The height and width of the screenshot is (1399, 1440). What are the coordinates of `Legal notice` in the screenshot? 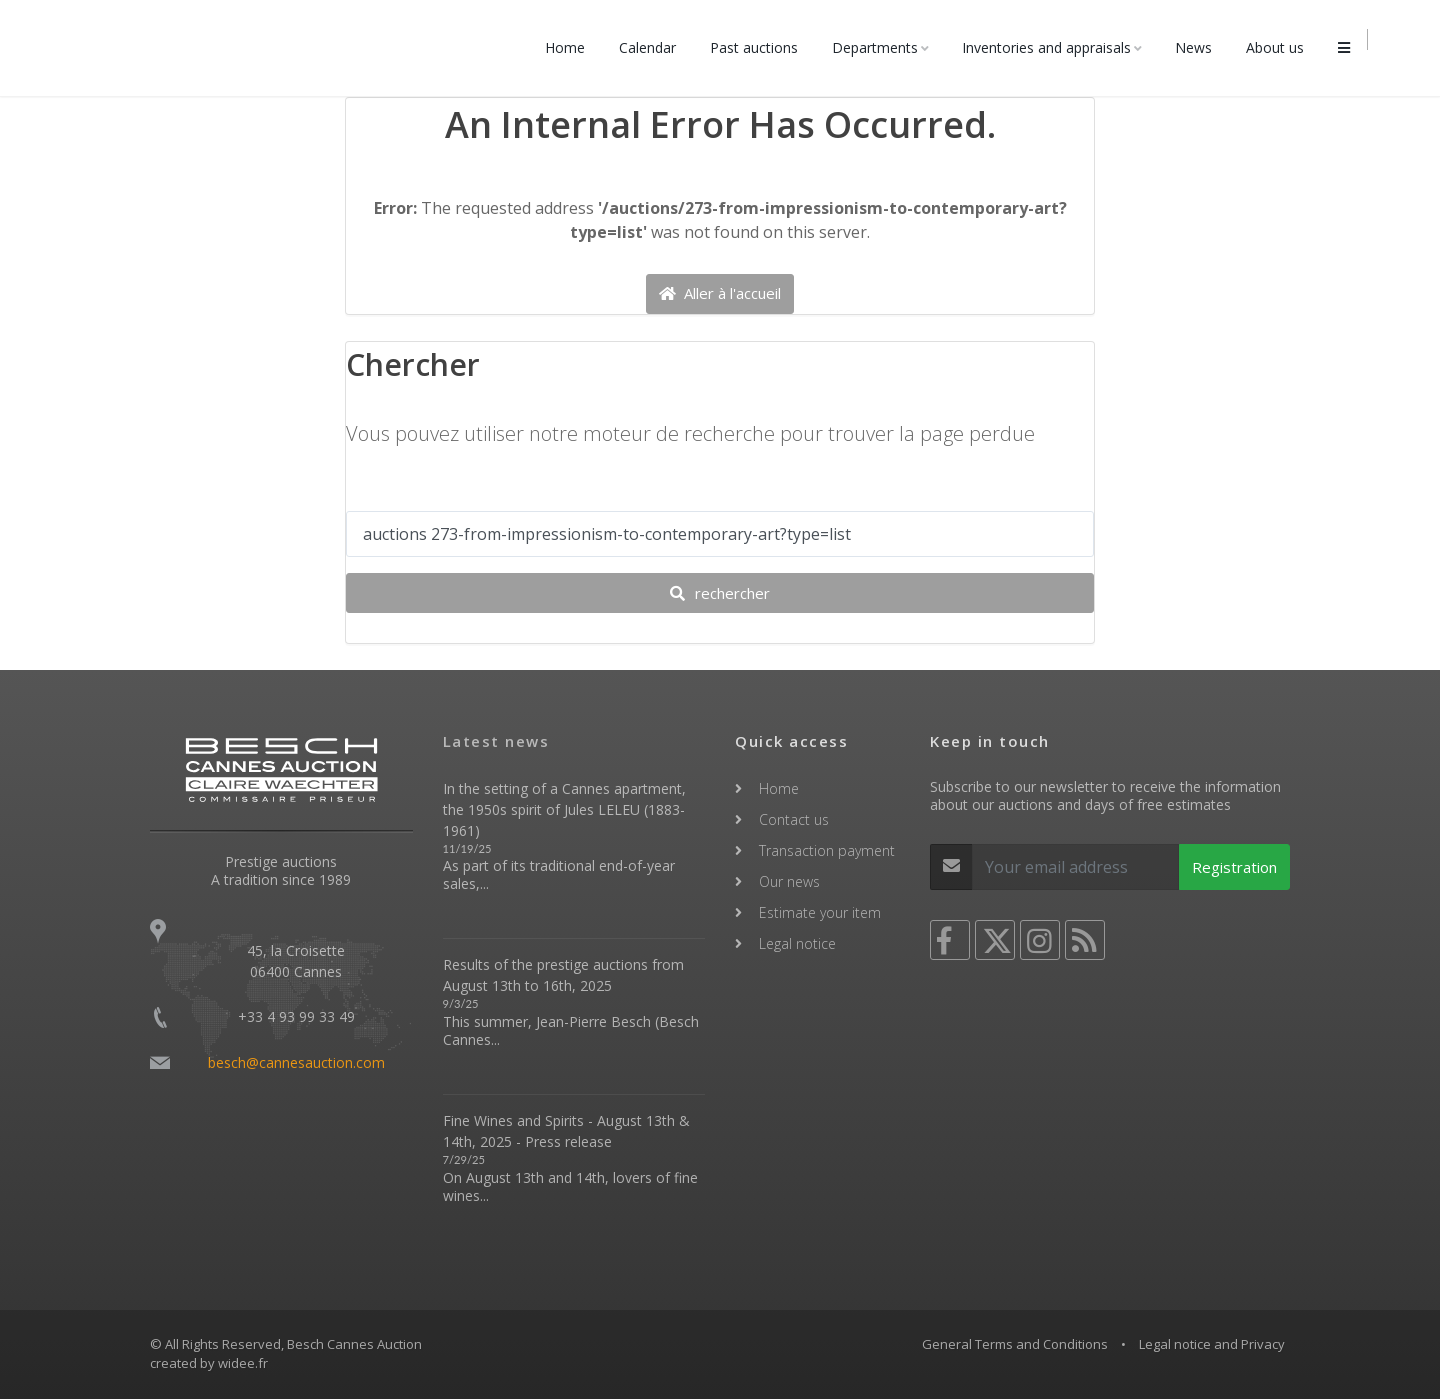 It's located at (797, 943).